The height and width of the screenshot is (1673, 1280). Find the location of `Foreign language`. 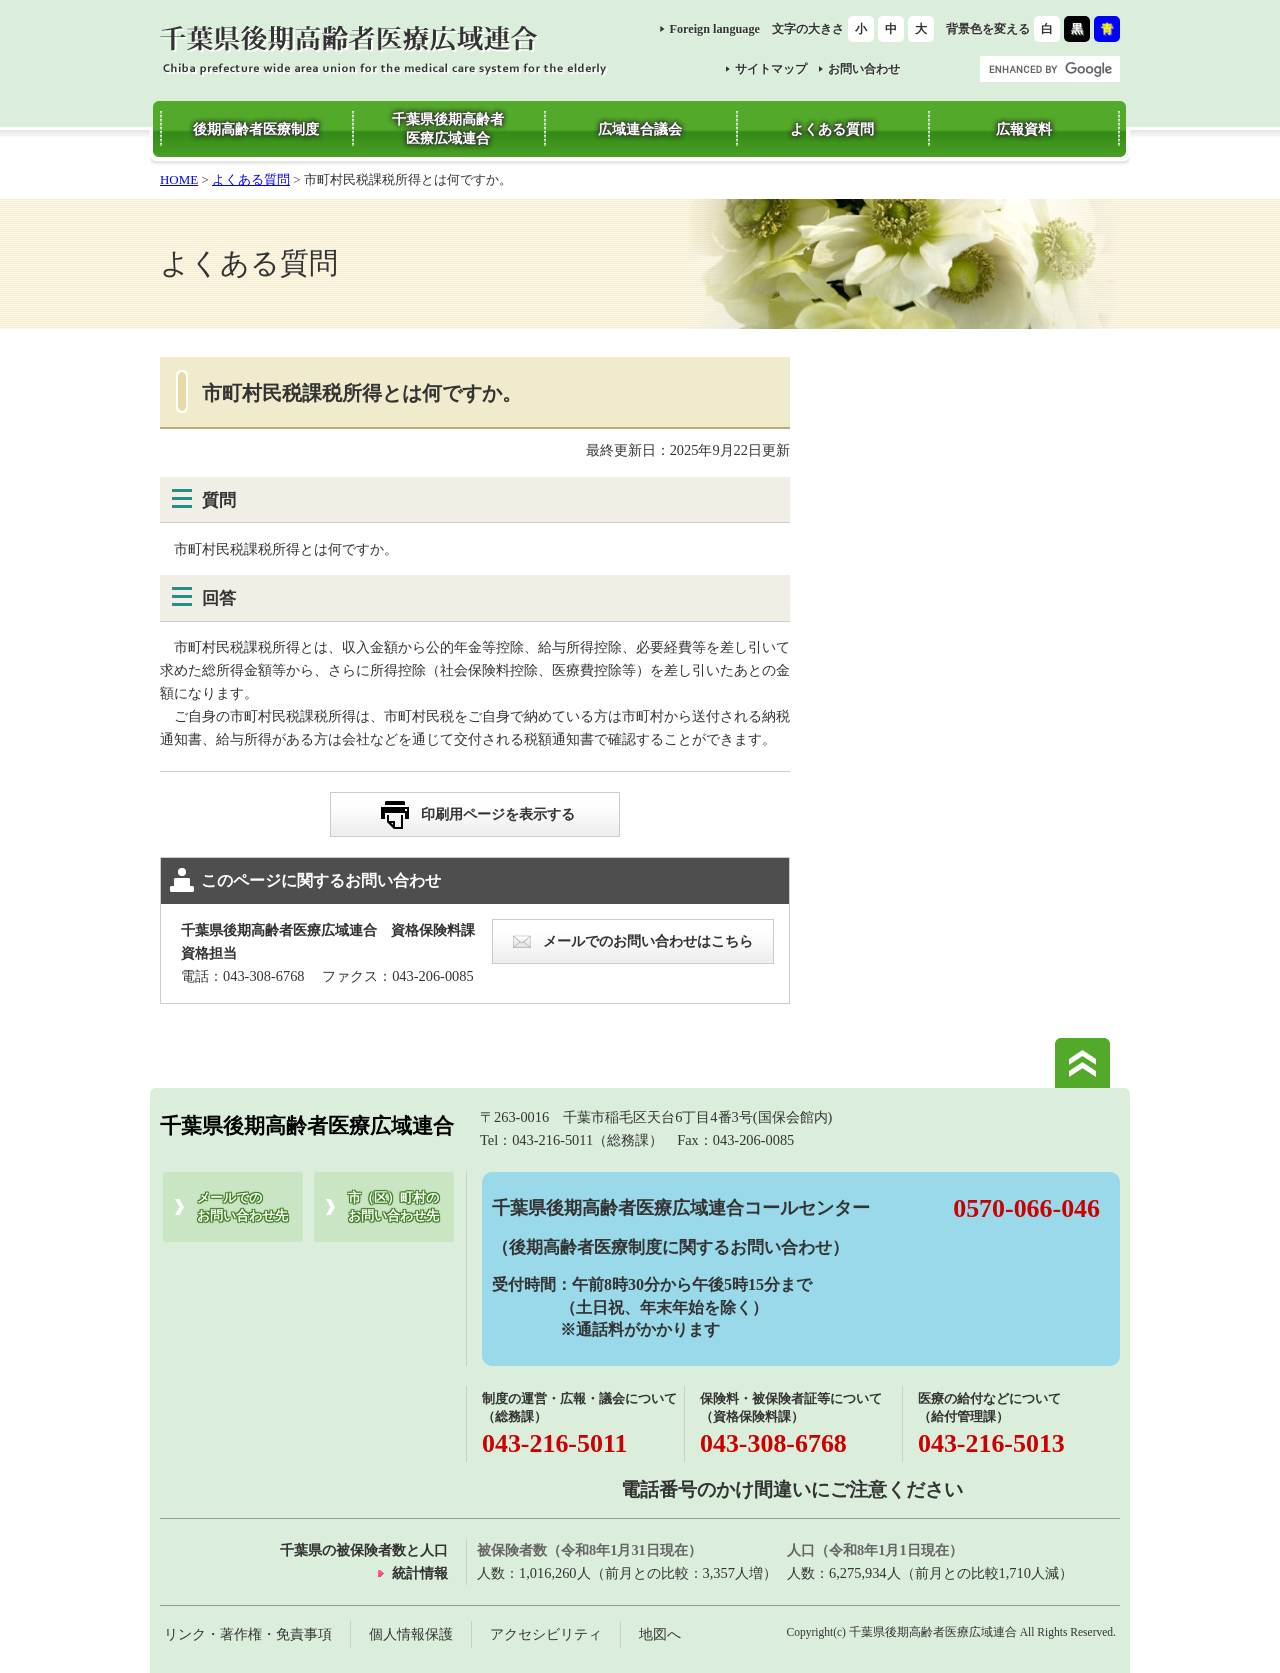

Foreign language is located at coordinates (714, 29).